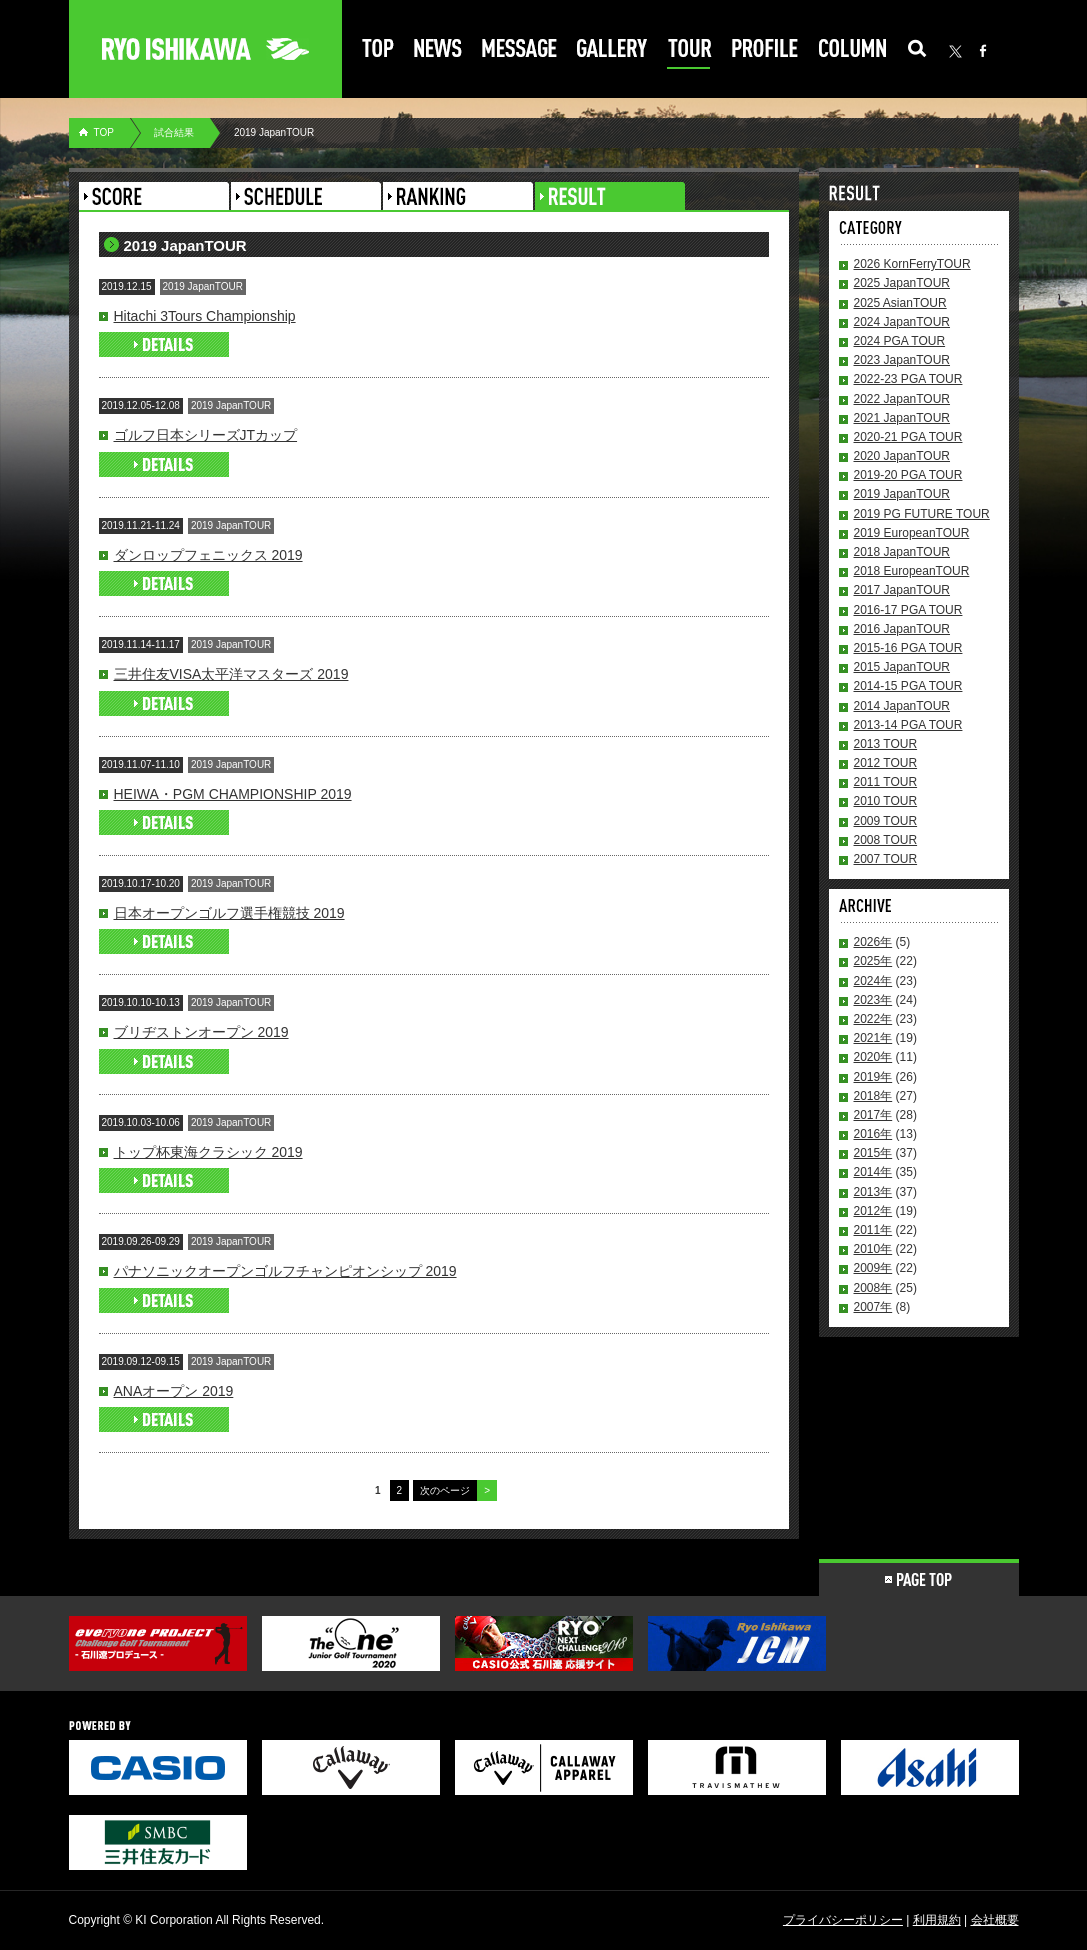  I want to click on 2016 JapanTOUR, so click(902, 629).